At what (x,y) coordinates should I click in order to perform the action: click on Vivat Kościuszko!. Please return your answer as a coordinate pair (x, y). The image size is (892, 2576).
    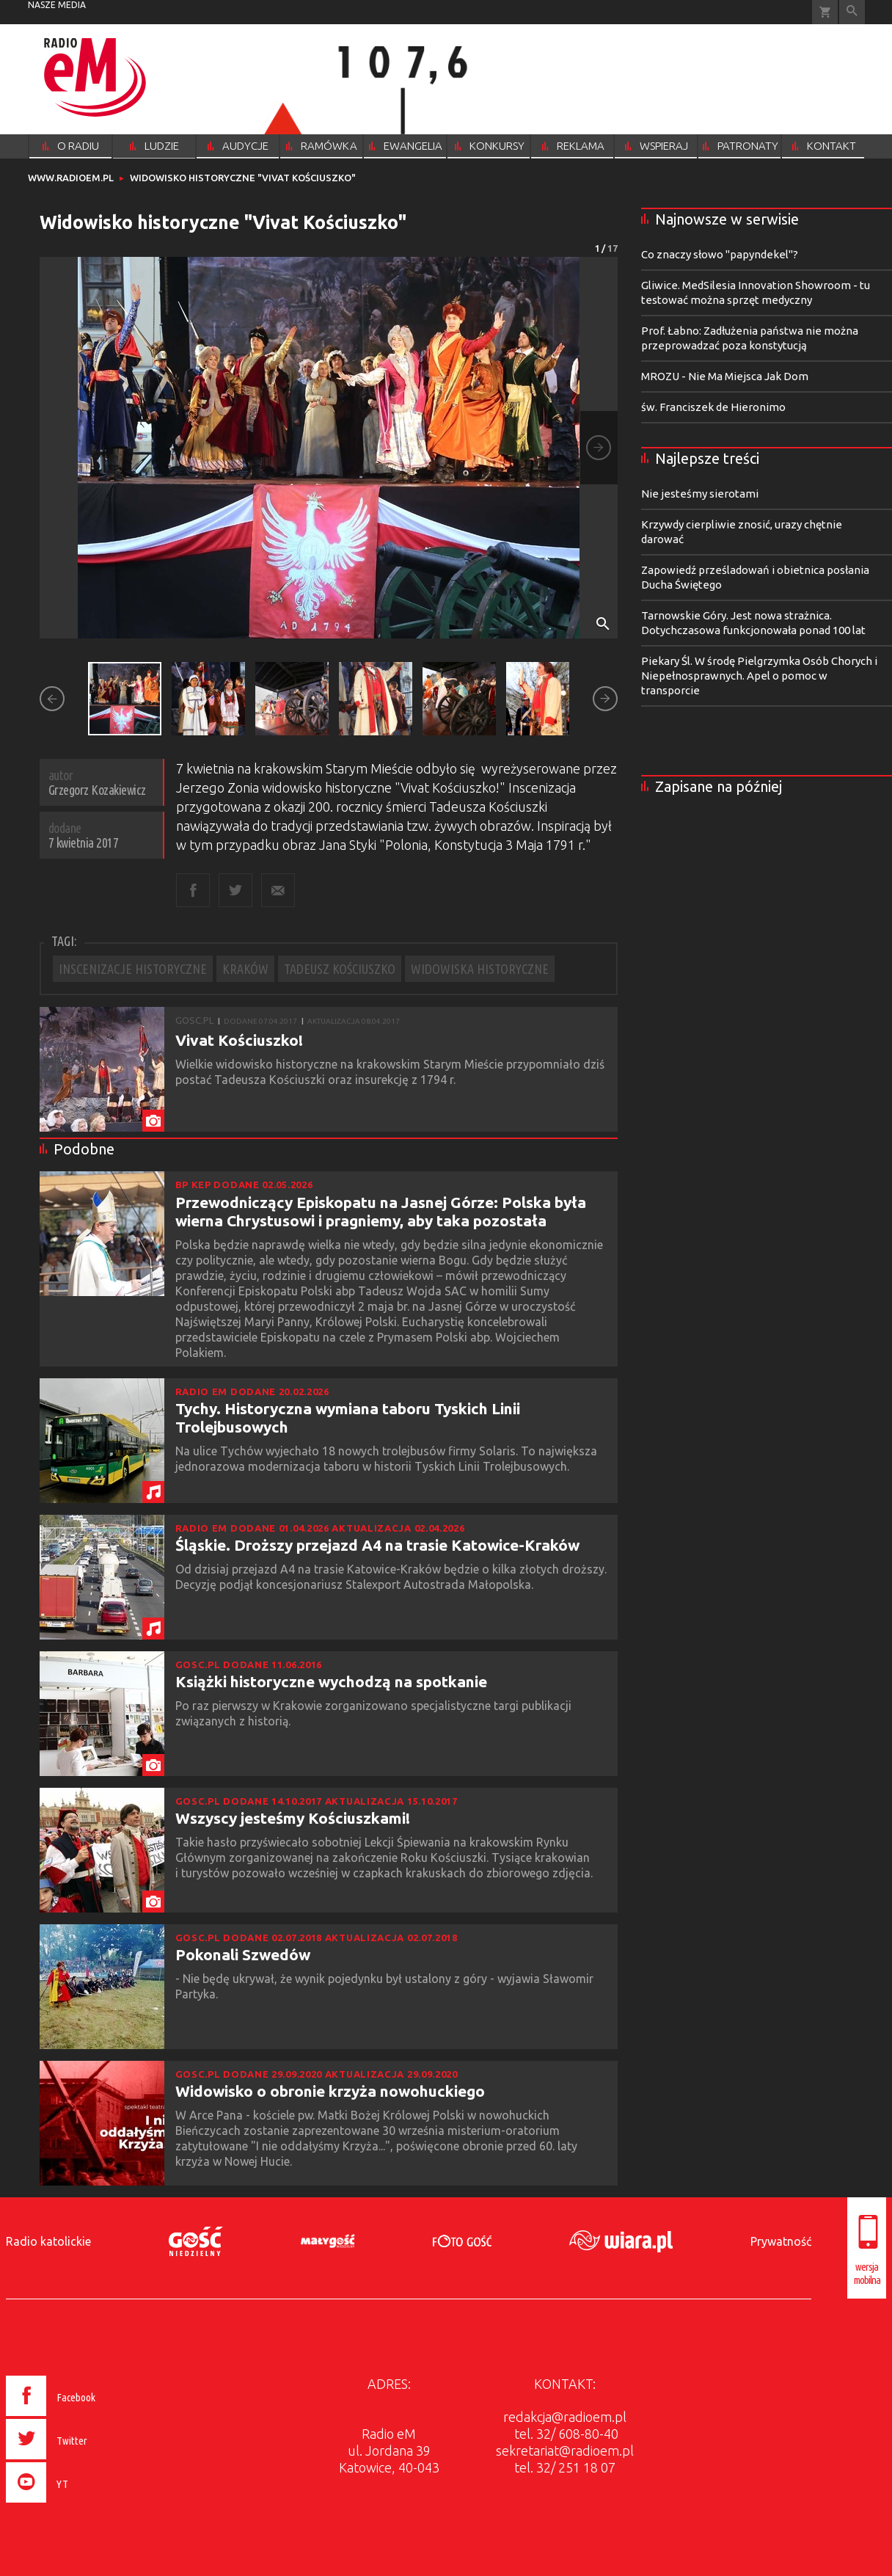
    Looking at the image, I should click on (239, 1040).